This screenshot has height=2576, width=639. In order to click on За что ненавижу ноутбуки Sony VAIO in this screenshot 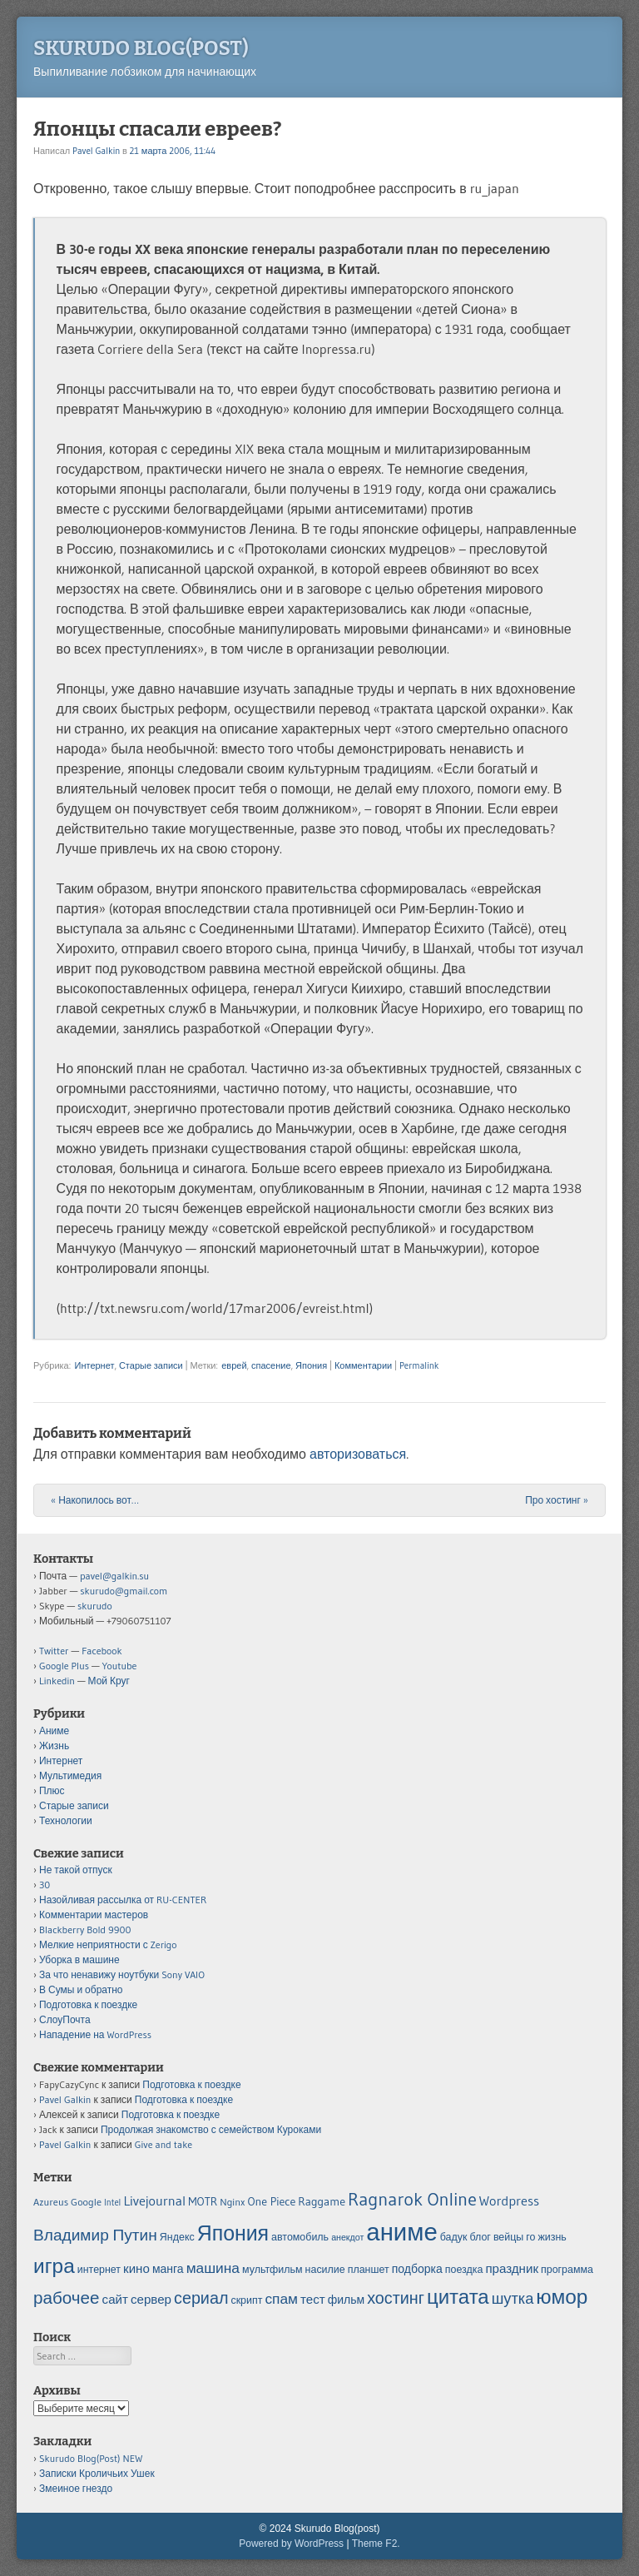, I will do `click(122, 1974)`.